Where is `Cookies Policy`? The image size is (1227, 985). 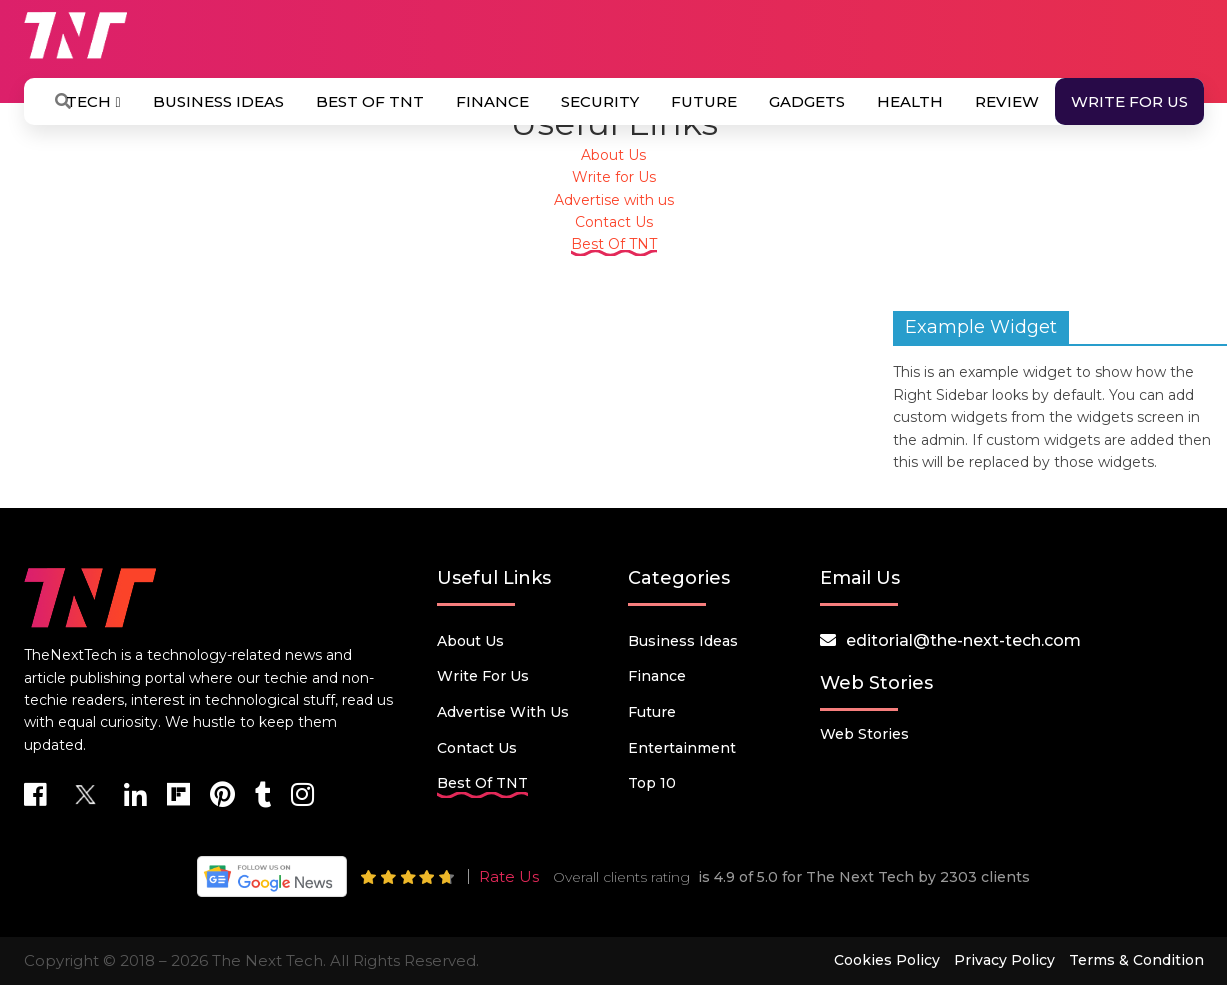 Cookies Policy is located at coordinates (887, 960).